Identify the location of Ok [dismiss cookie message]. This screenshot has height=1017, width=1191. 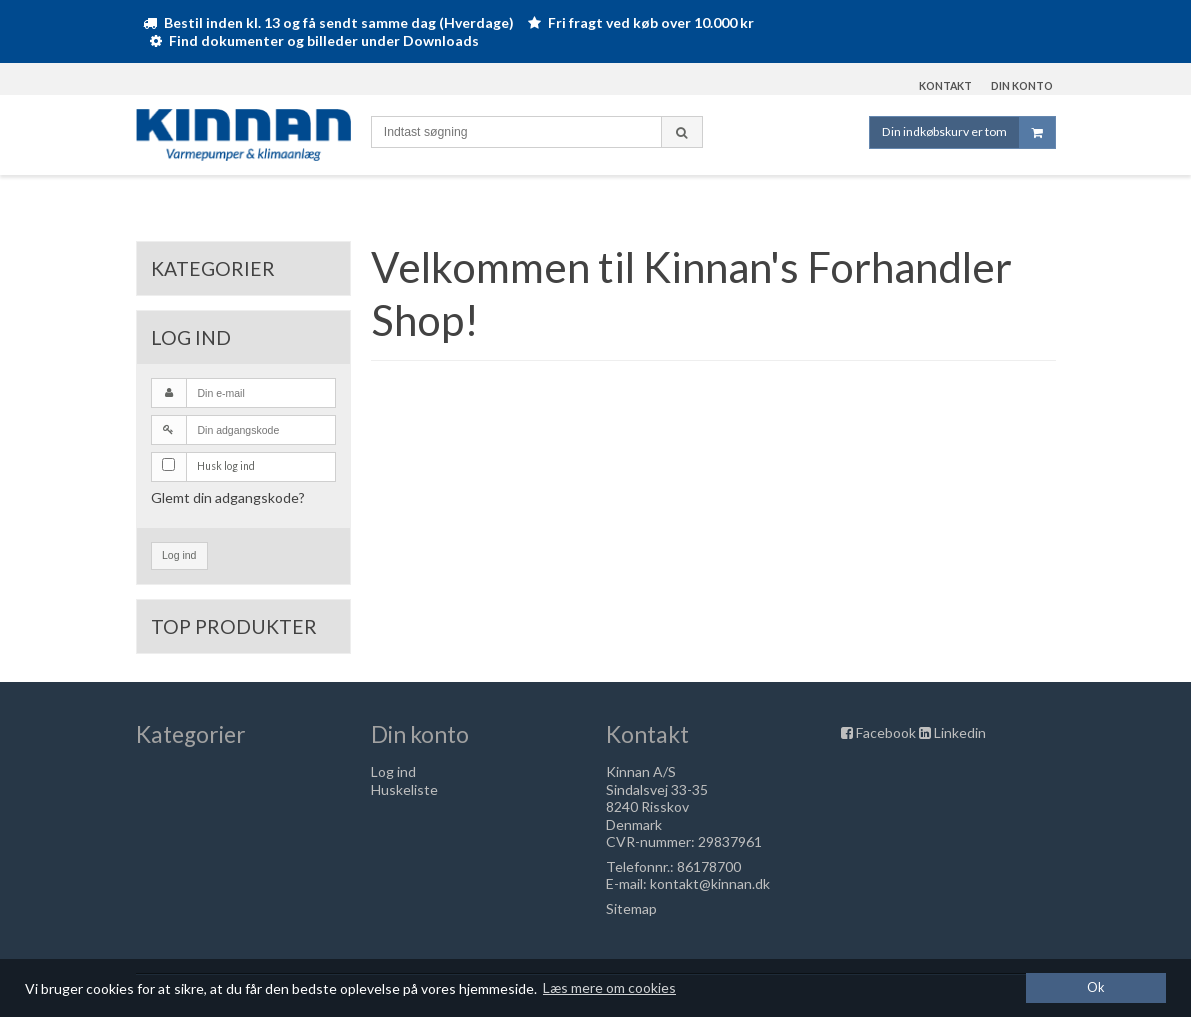
(1096, 987).